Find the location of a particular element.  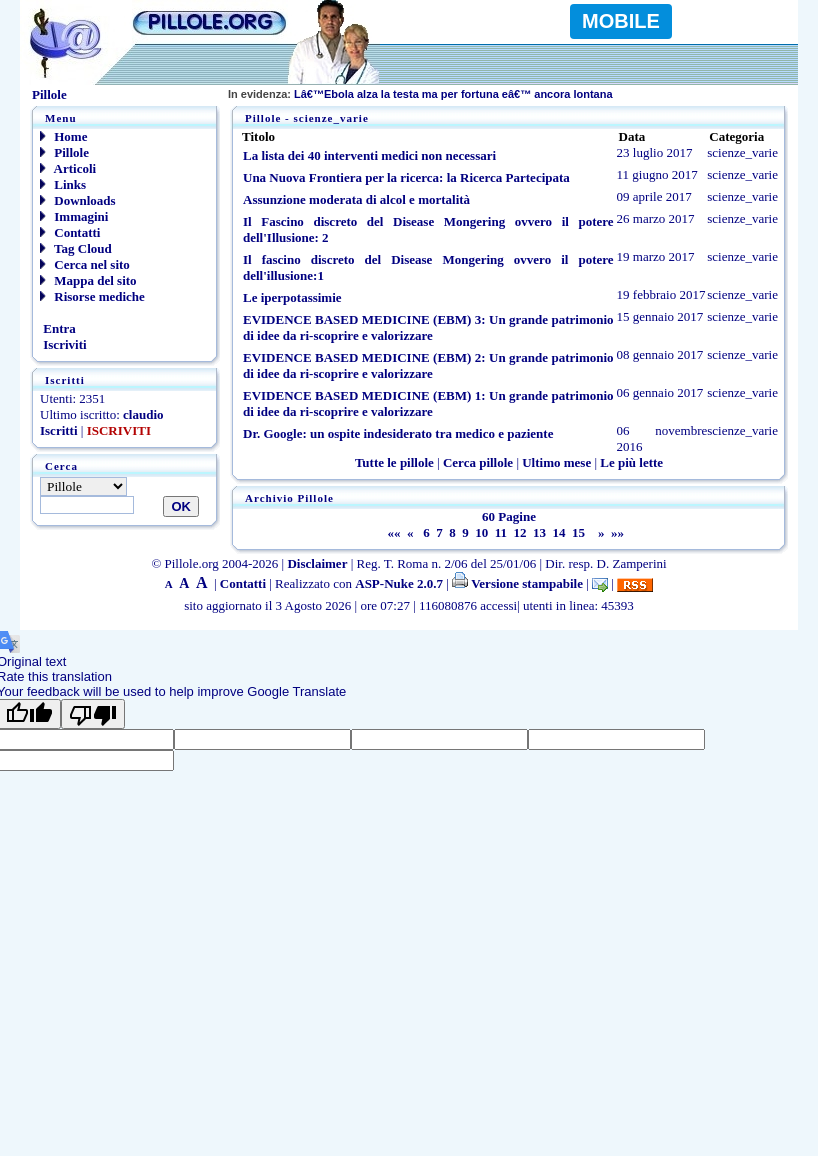

Contatti is located at coordinates (70, 232).